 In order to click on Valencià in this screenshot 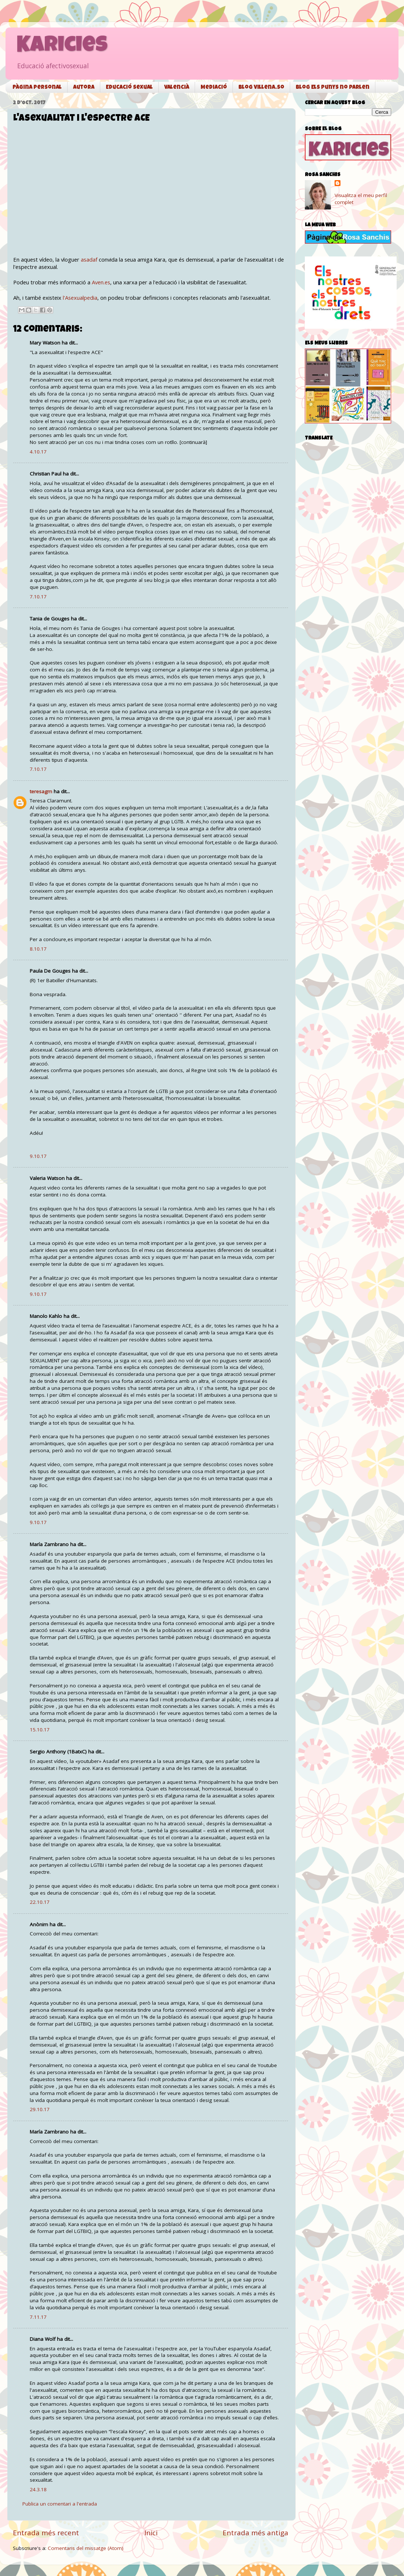, I will do `click(176, 87)`.